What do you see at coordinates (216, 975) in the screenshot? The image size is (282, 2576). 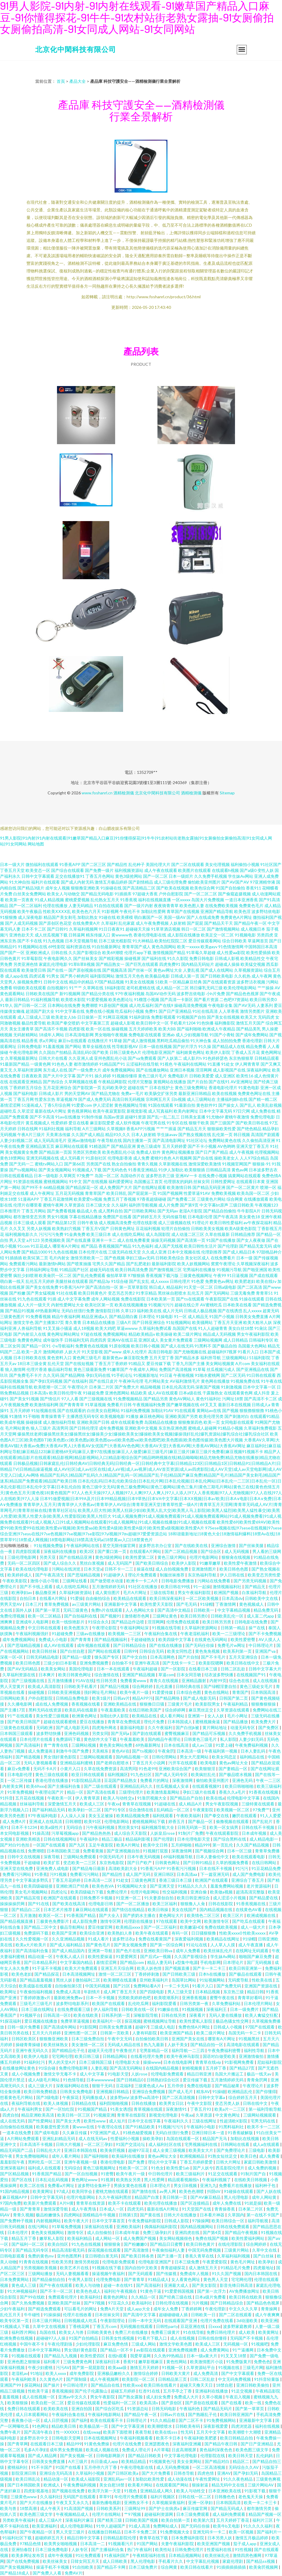 I see `国产日韩欧美电影` at bounding box center [216, 975].